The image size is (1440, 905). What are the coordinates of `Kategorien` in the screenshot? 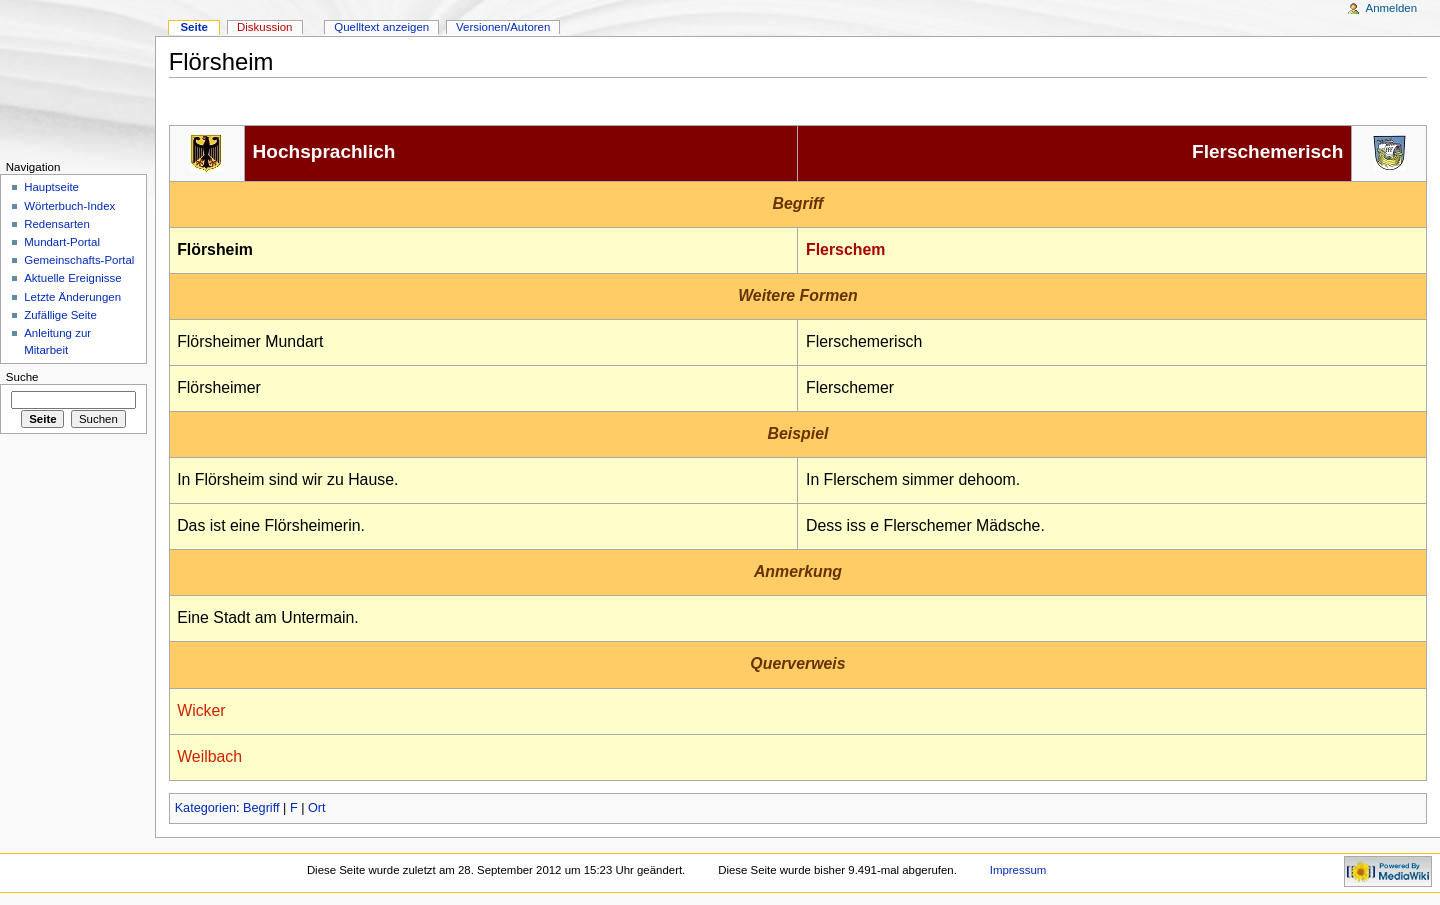 It's located at (205, 808).